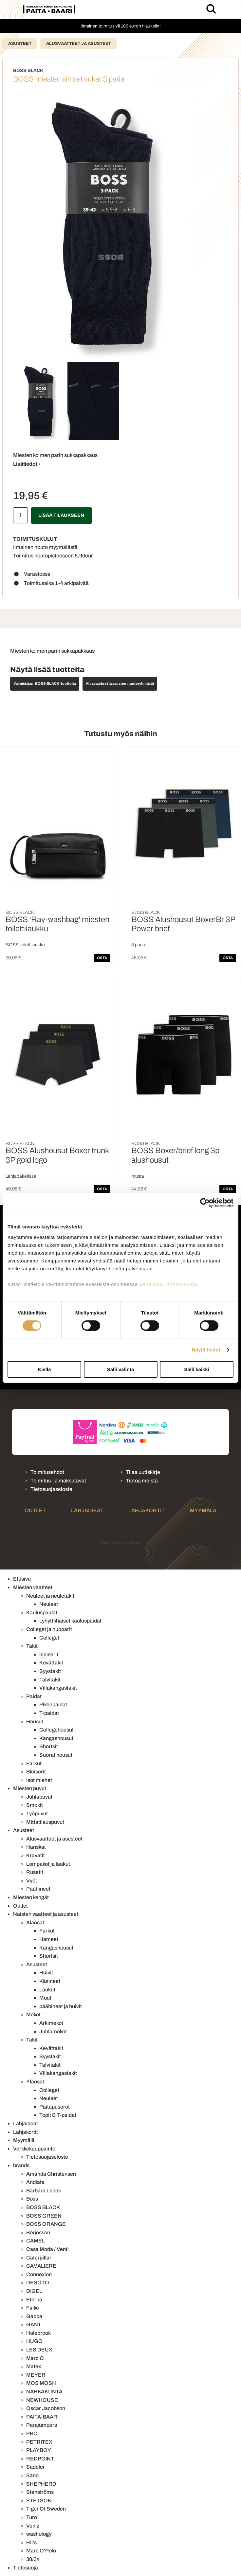 The image size is (241, 2576). What do you see at coordinates (57, 924) in the screenshot?
I see `BOSS 'Ray-washbag' miesten toilettilaukku` at bounding box center [57, 924].